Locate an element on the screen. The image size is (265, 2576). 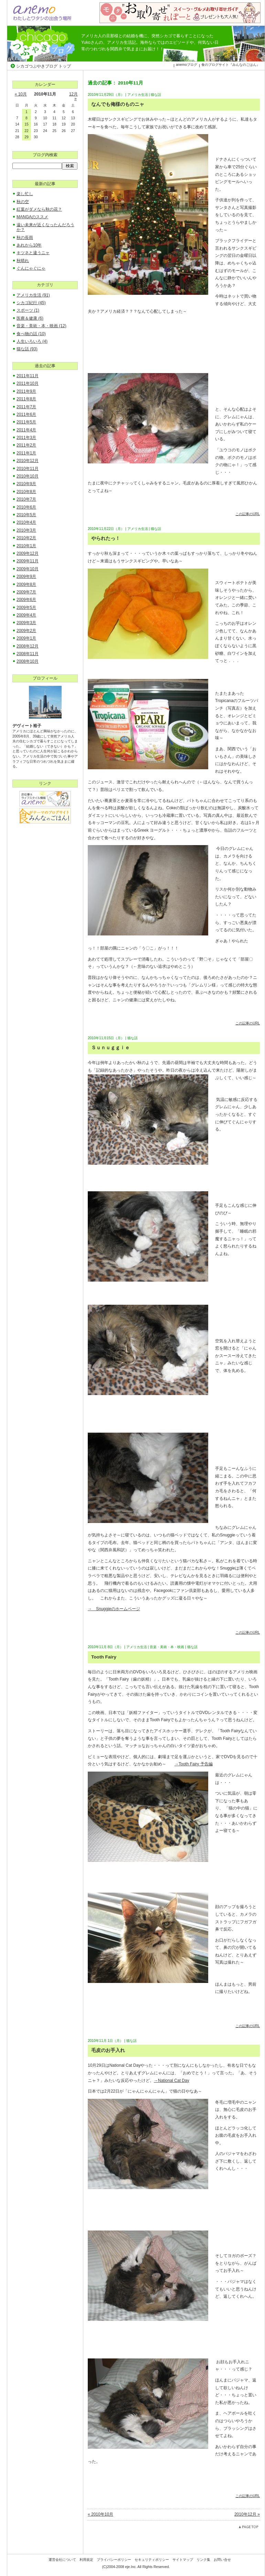
2011年9月 is located at coordinates (26, 391).